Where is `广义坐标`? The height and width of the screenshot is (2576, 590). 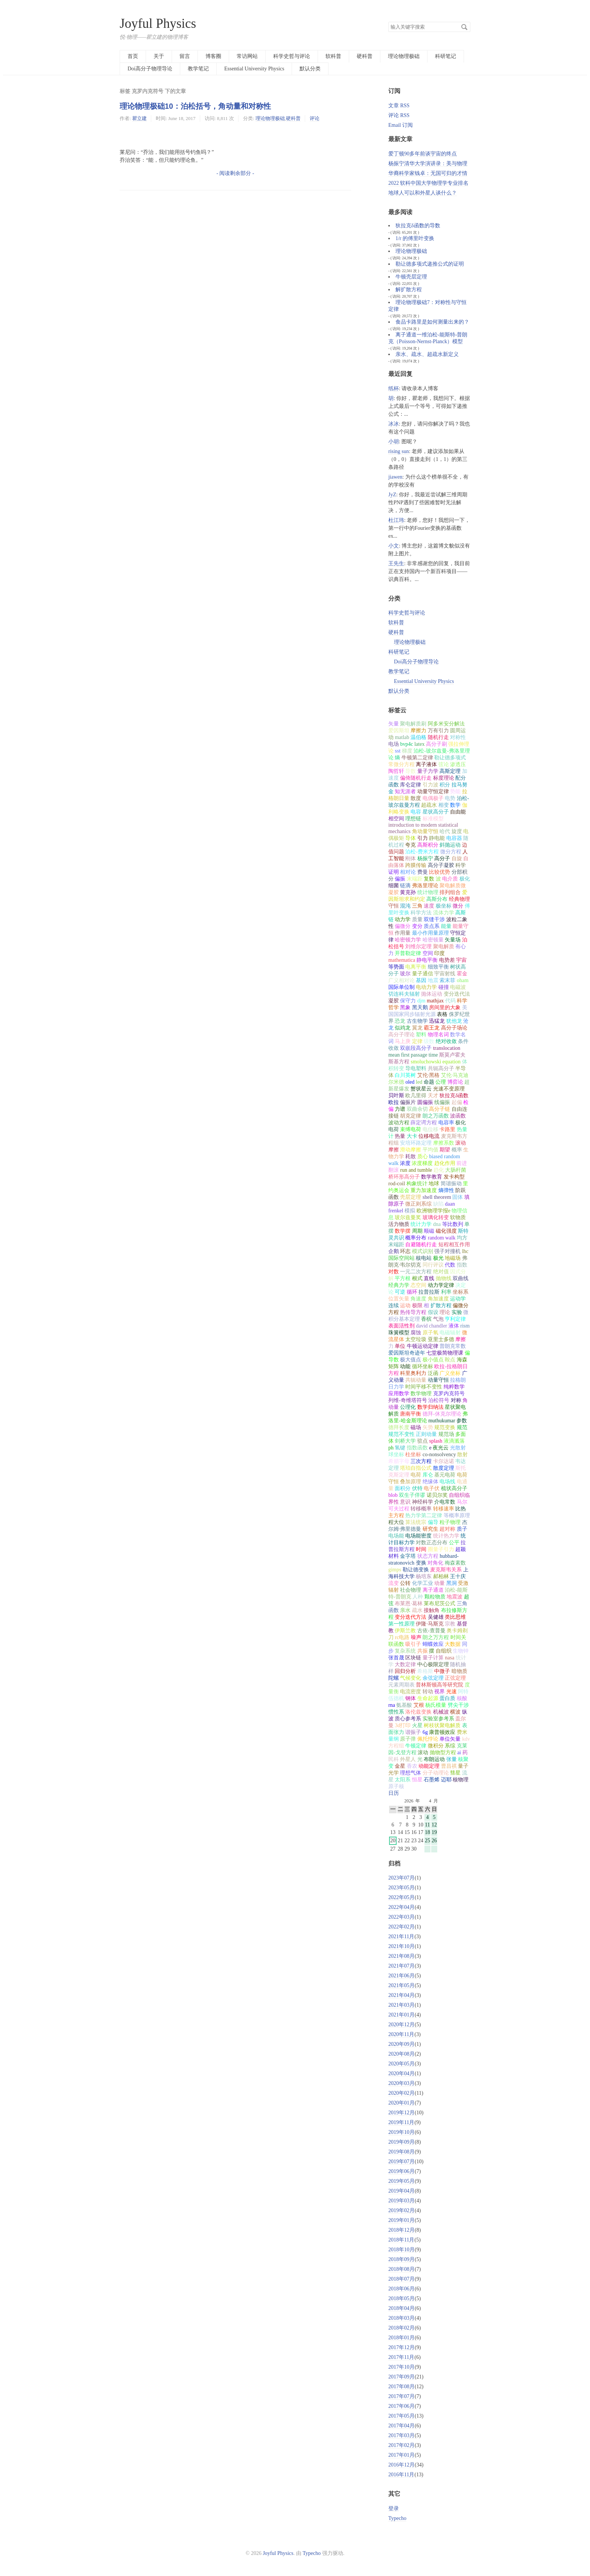
广义坐标 is located at coordinates (450, 1373).